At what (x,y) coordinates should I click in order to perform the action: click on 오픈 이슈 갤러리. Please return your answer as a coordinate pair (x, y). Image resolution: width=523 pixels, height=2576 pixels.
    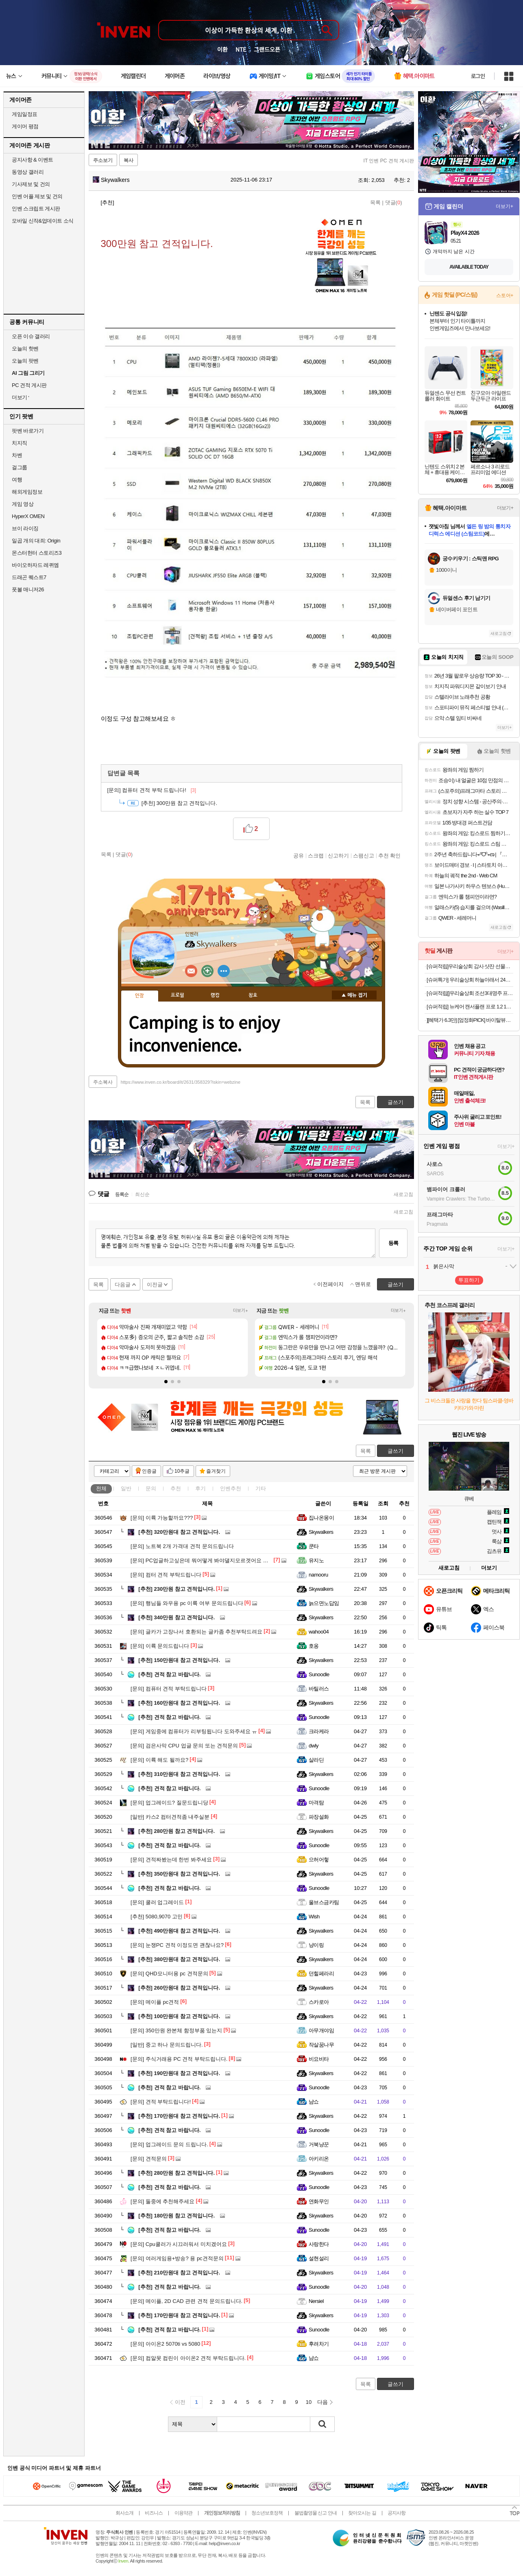
    Looking at the image, I should click on (31, 336).